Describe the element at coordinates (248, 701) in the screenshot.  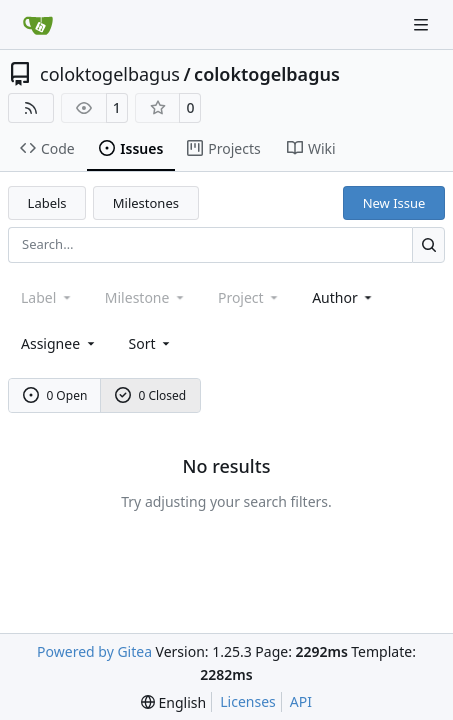
I see `Licenses` at that location.